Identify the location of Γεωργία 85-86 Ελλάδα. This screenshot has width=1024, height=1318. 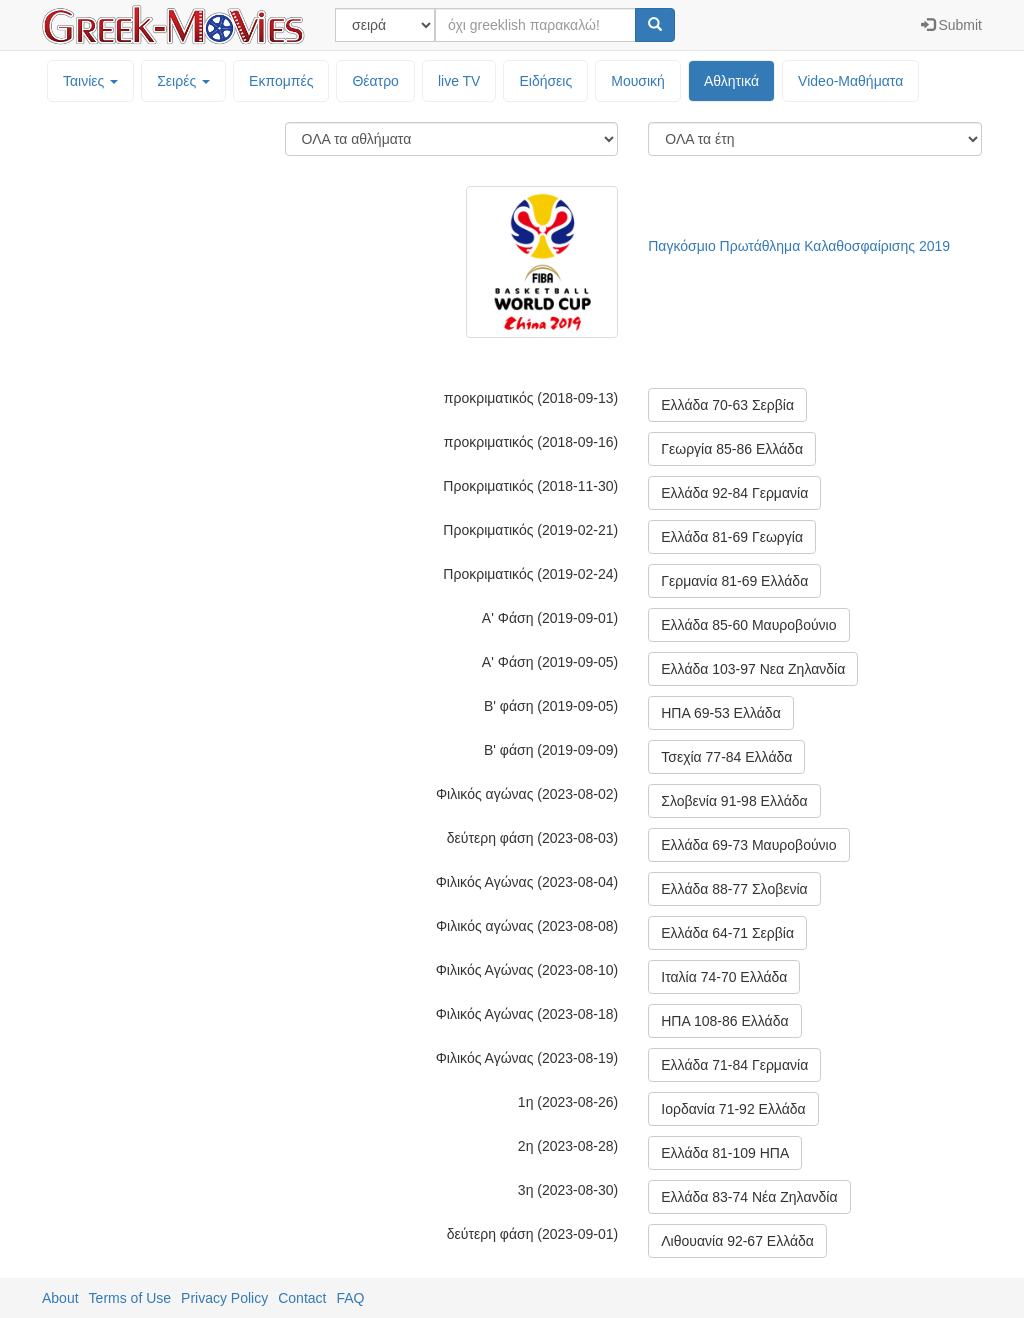
(732, 449).